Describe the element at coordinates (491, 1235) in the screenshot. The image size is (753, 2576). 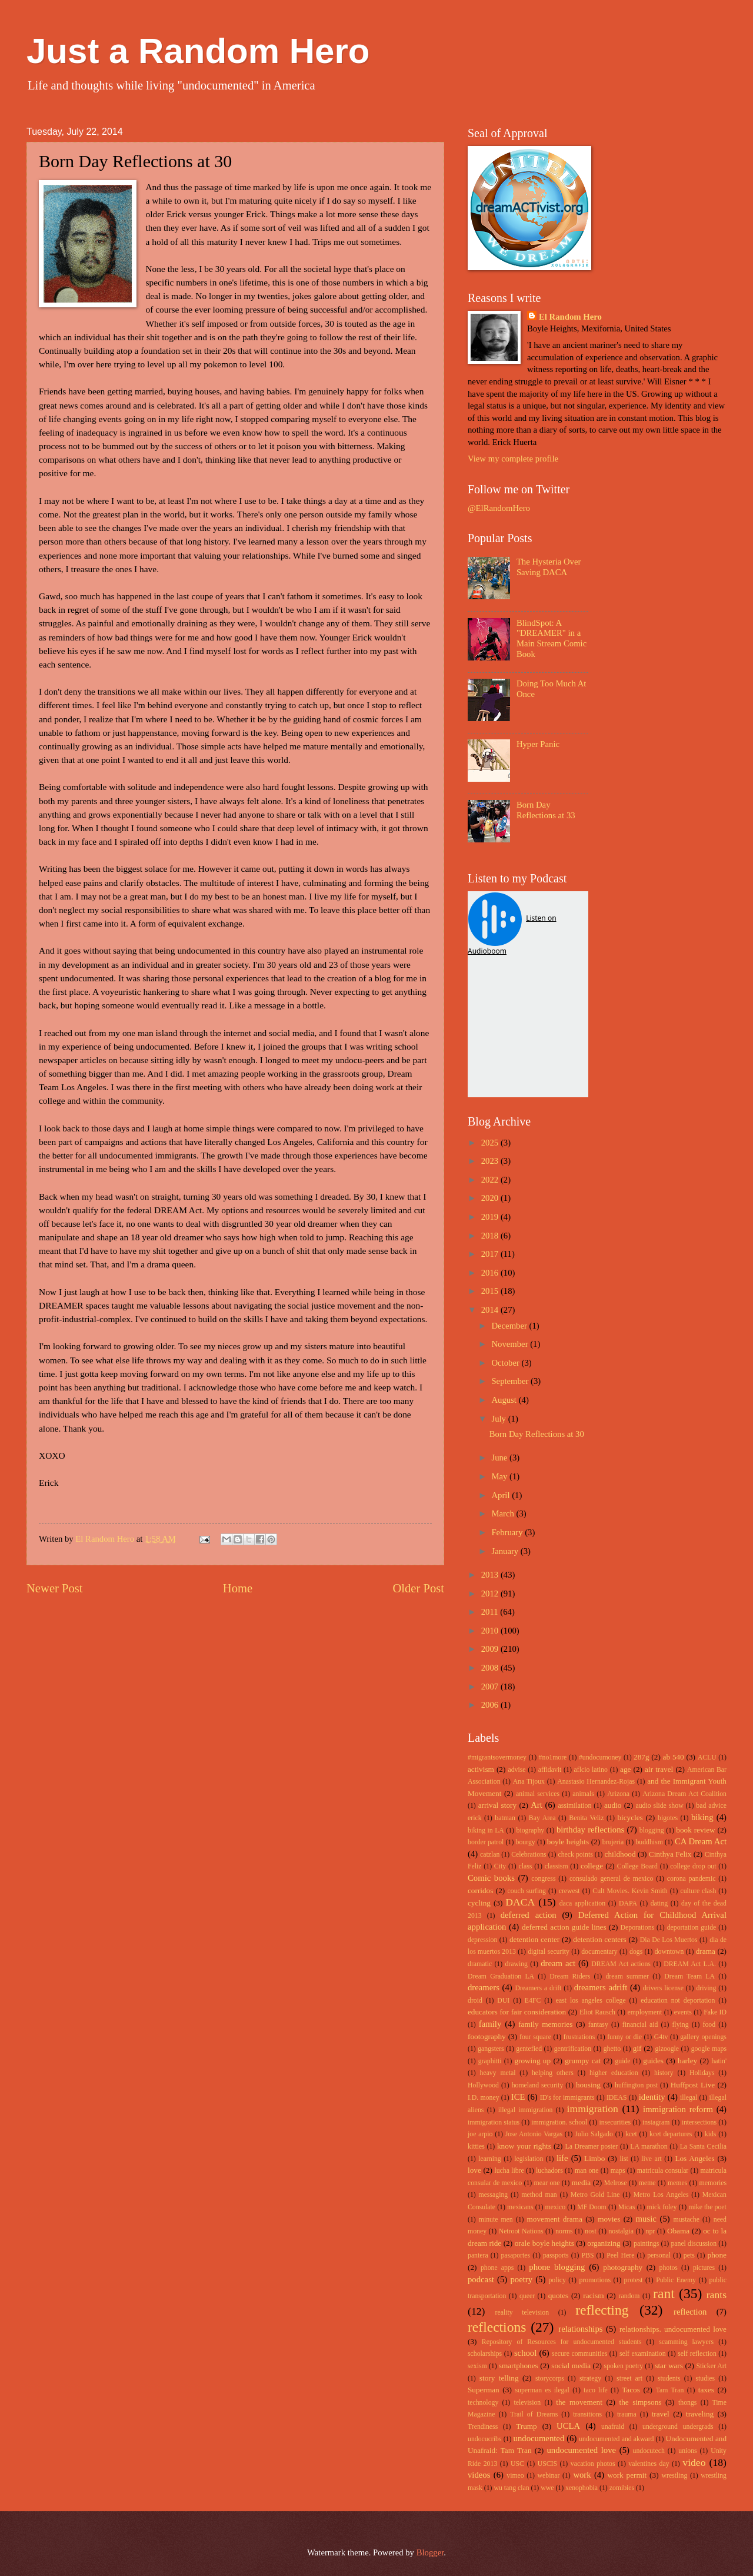
I see `2018` at that location.